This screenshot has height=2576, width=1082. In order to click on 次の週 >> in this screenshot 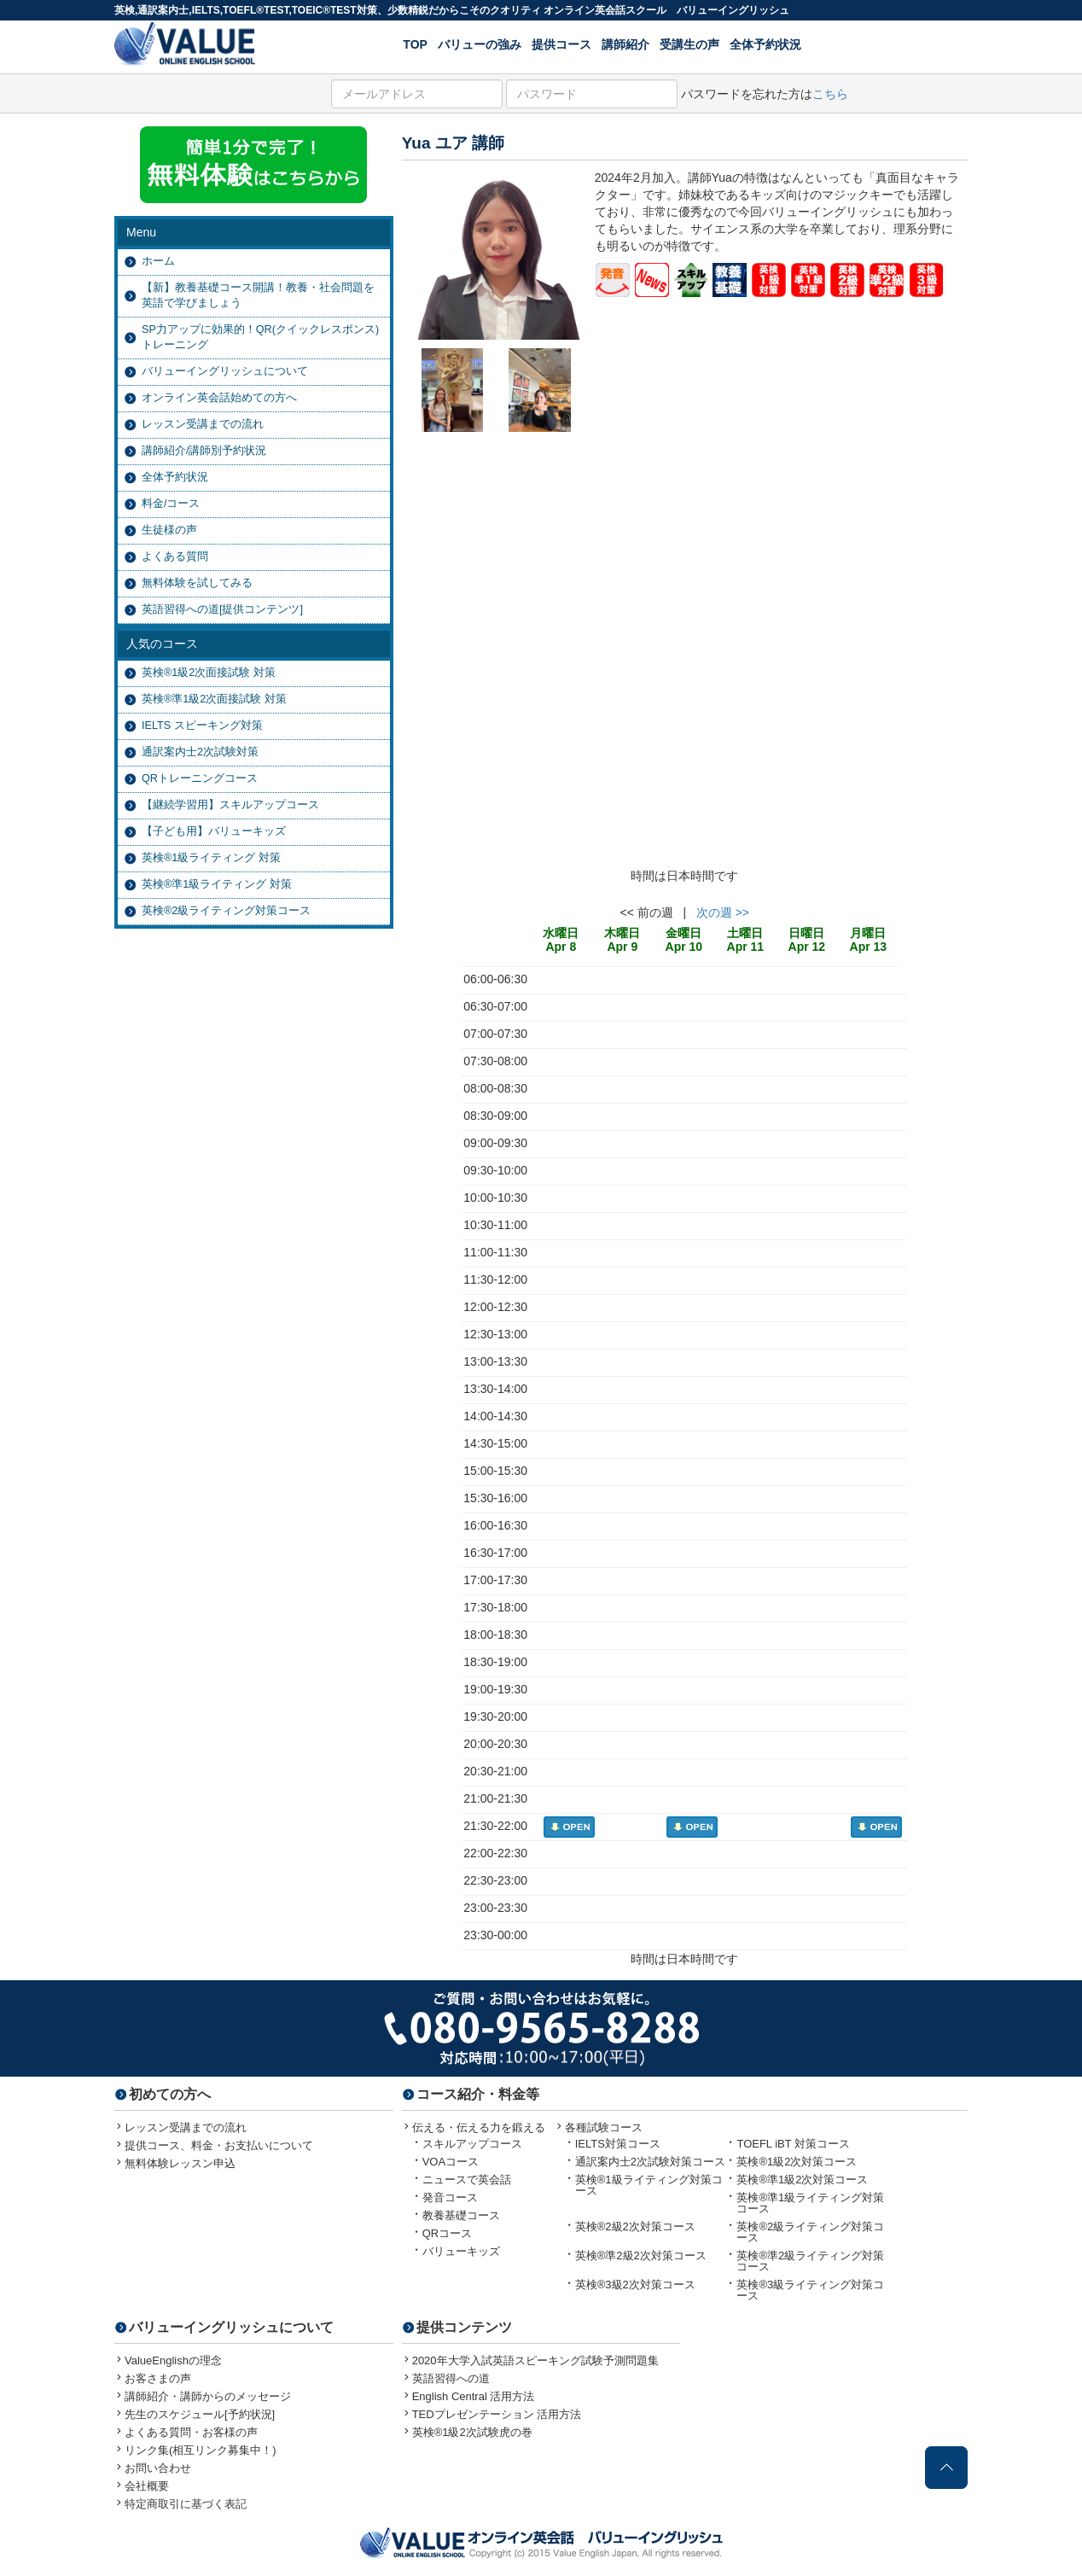, I will do `click(722, 912)`.